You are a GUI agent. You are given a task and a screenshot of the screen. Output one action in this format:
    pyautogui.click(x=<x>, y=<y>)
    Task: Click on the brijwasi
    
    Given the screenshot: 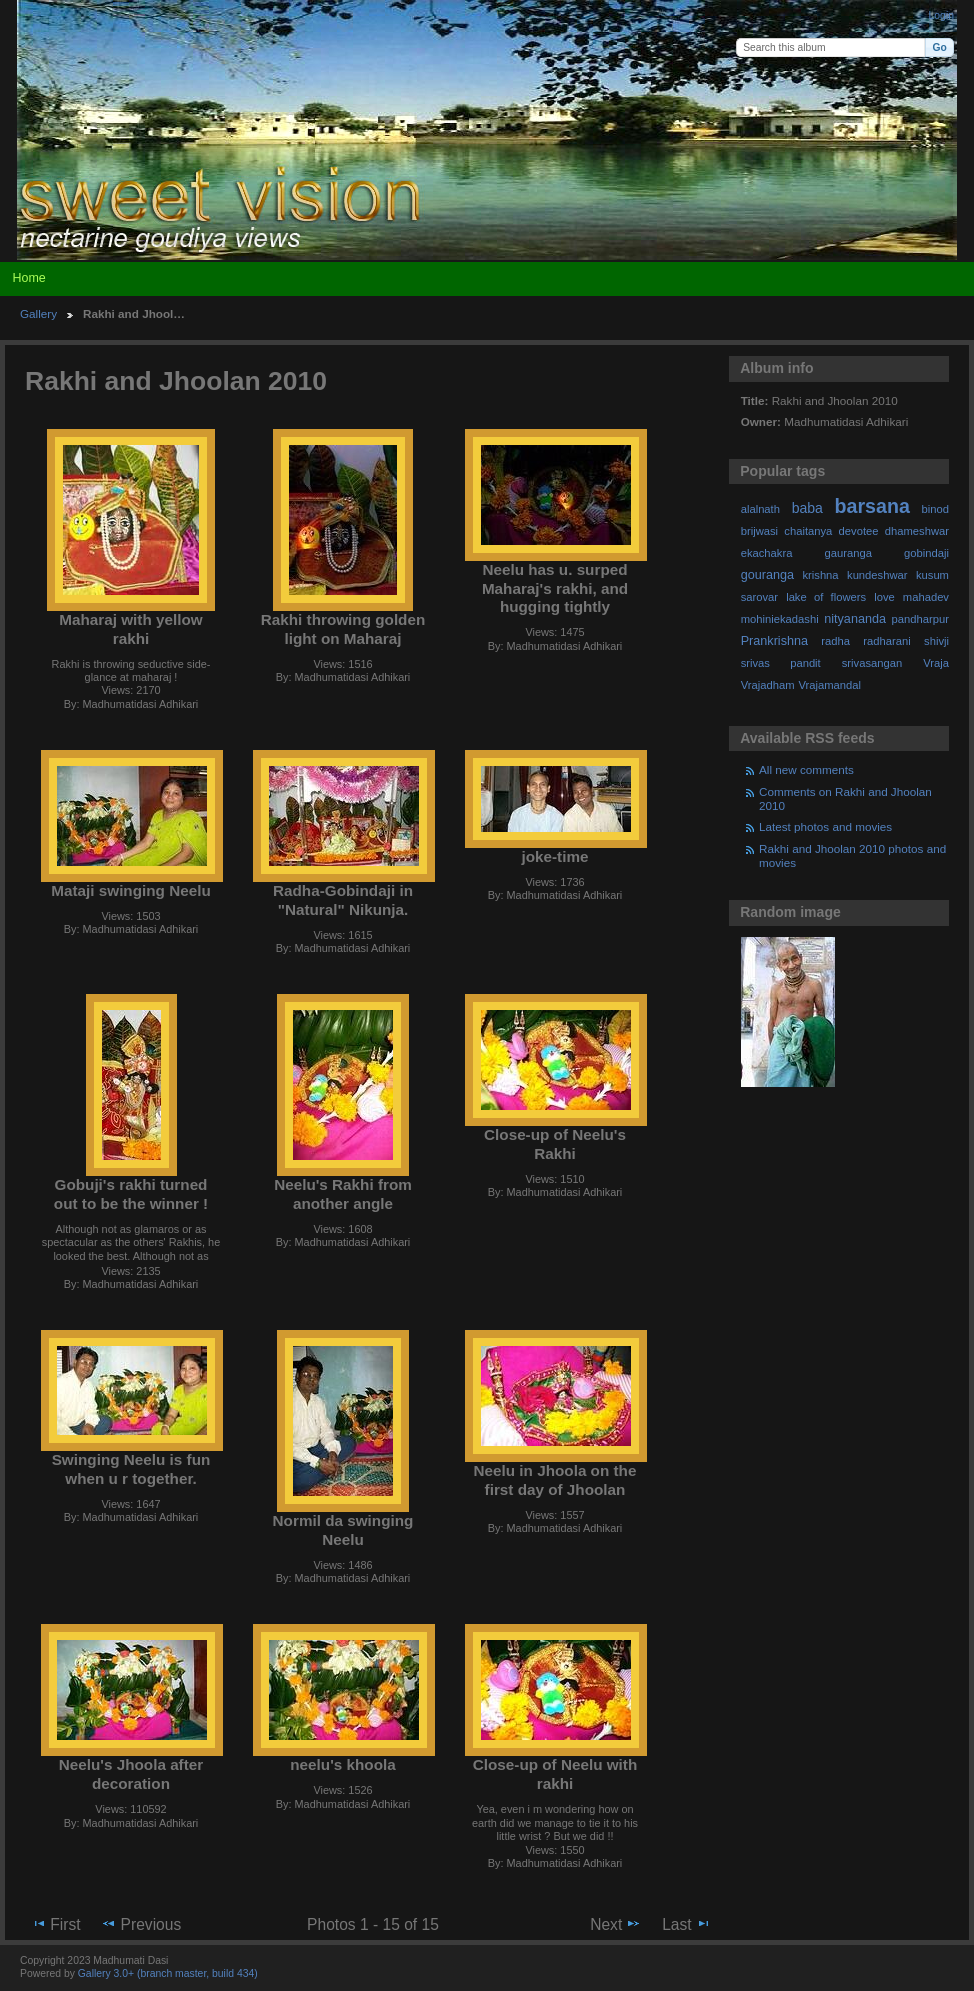 What is the action you would take?
    pyautogui.click(x=759, y=531)
    